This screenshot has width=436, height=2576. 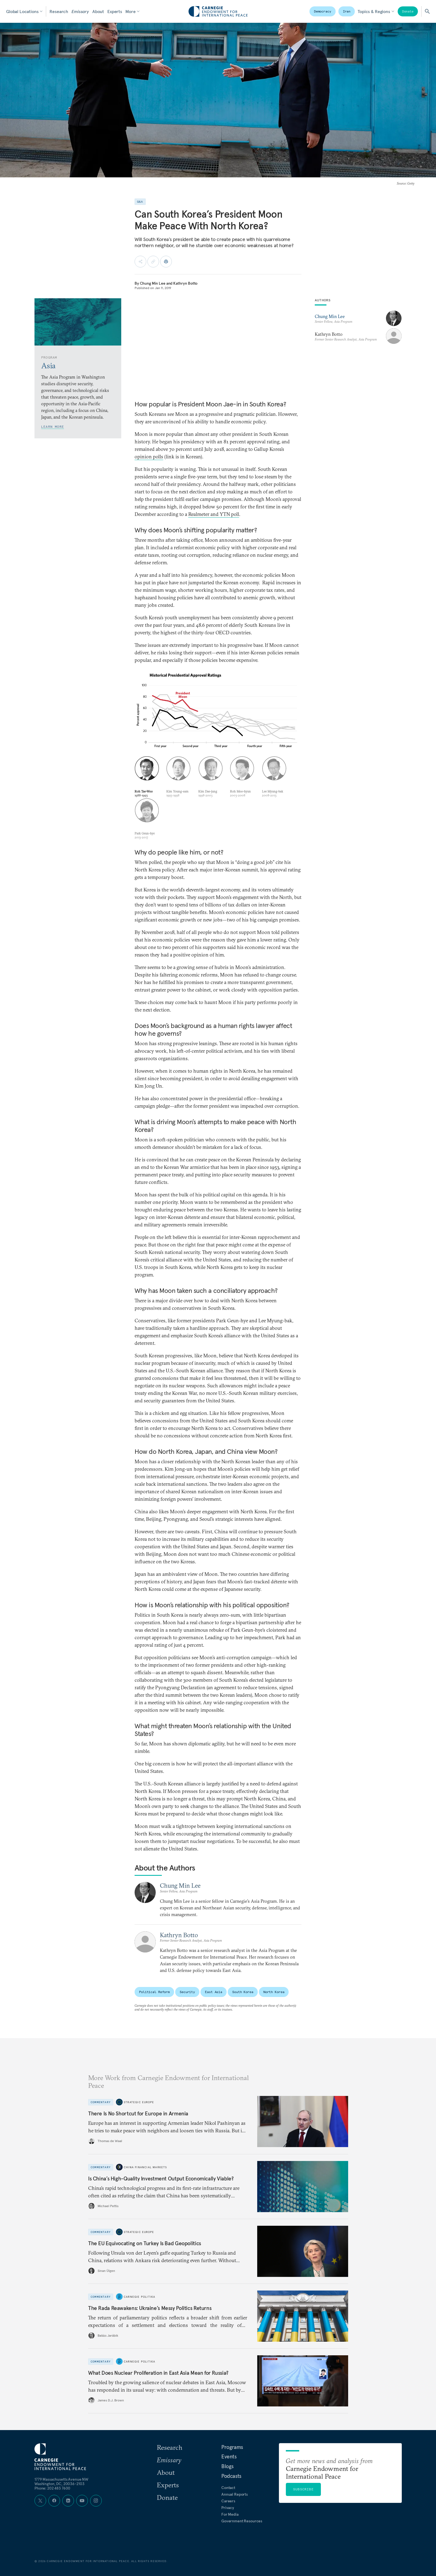 I want to click on Programs, so click(x=232, y=2447).